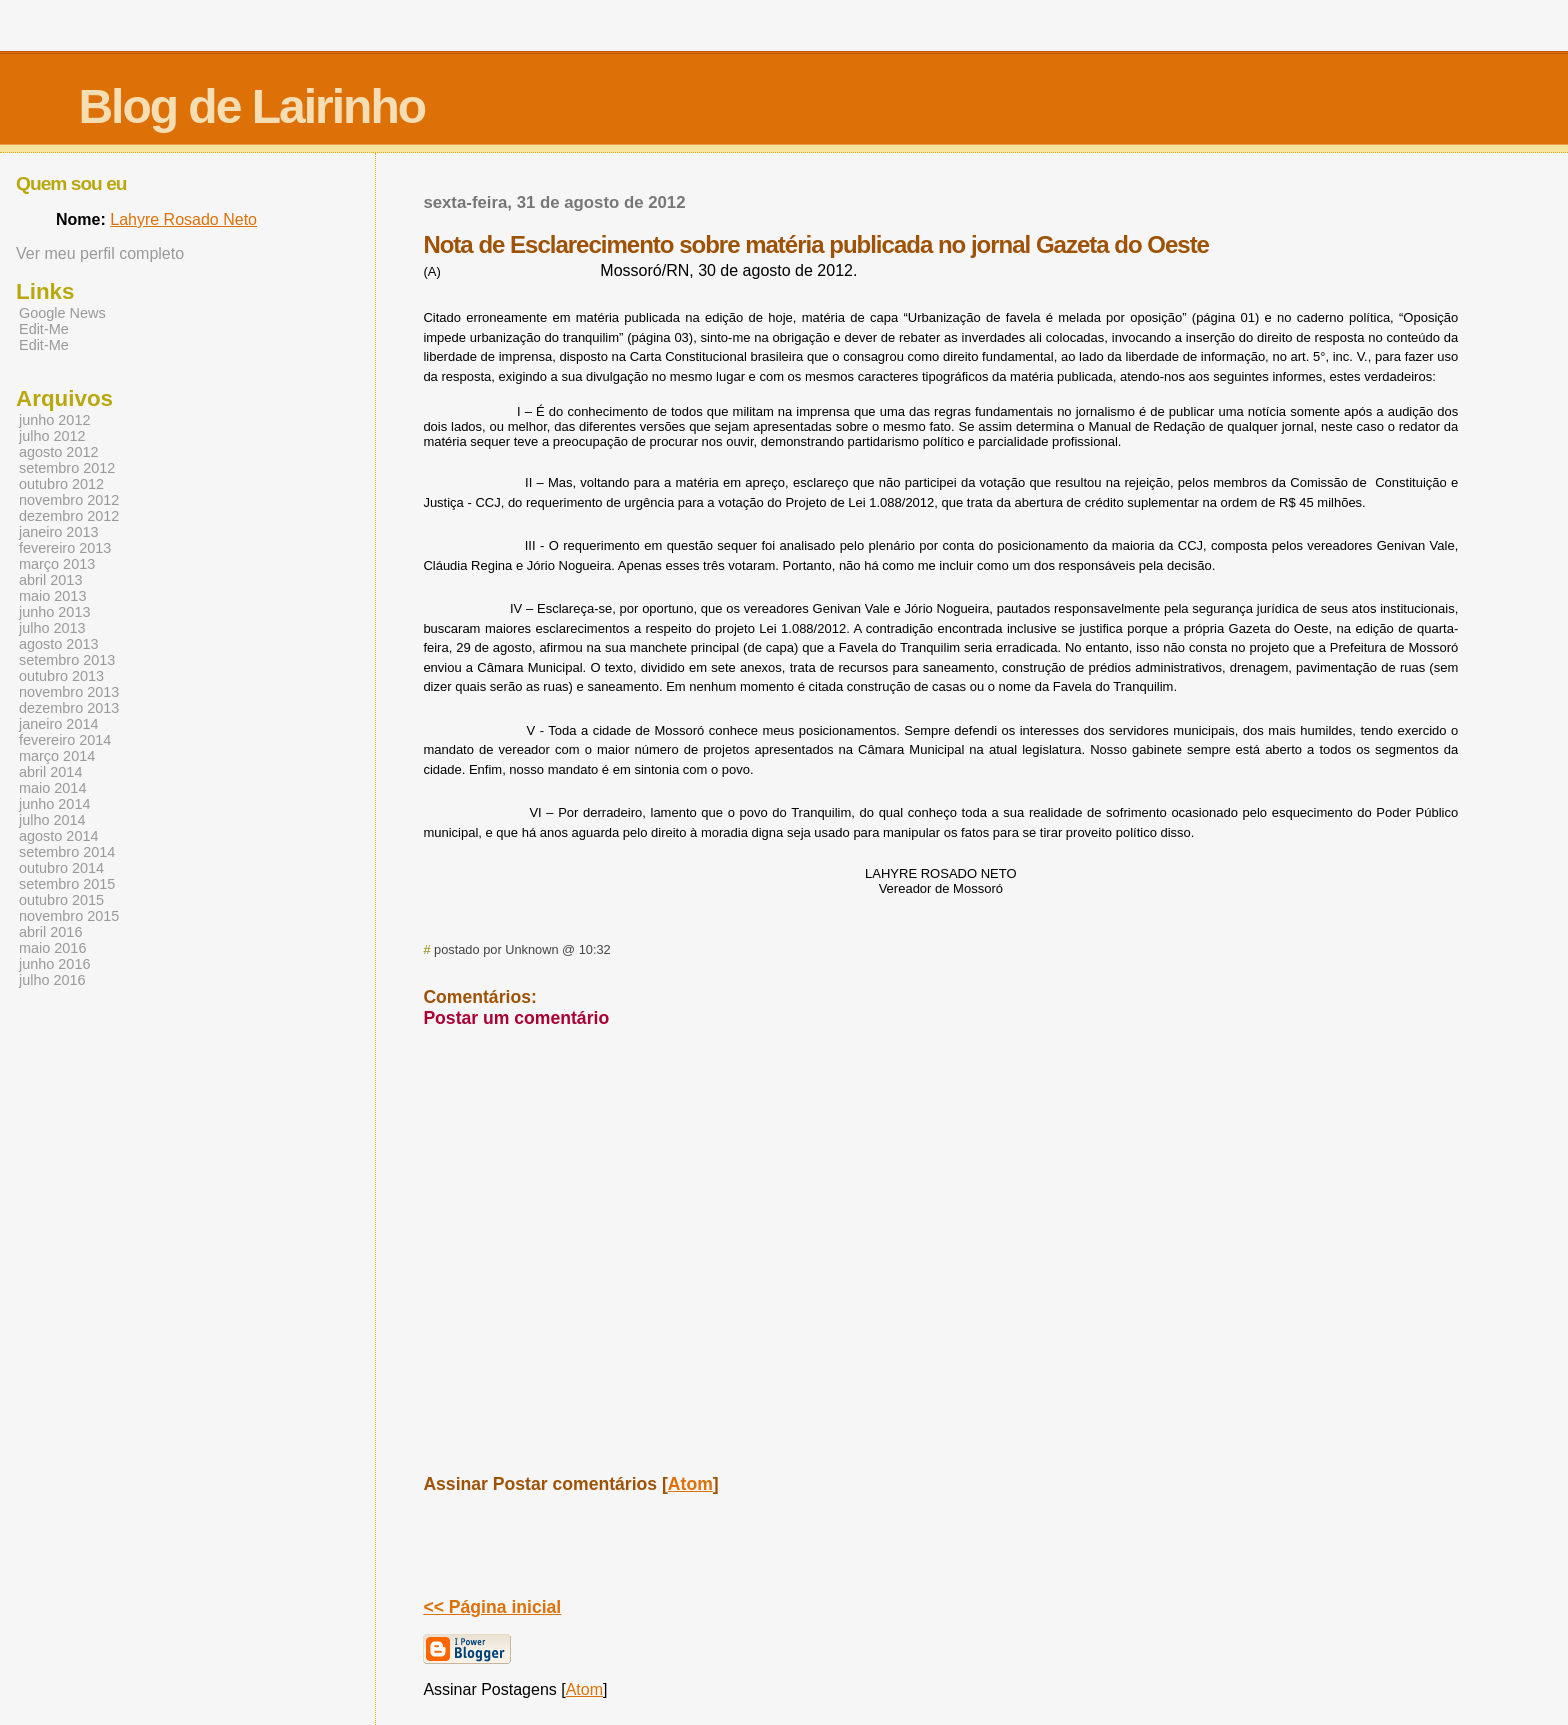 This screenshot has height=1725, width=1568. Describe the element at coordinates (58, 532) in the screenshot. I see `janeiro 2013` at that location.